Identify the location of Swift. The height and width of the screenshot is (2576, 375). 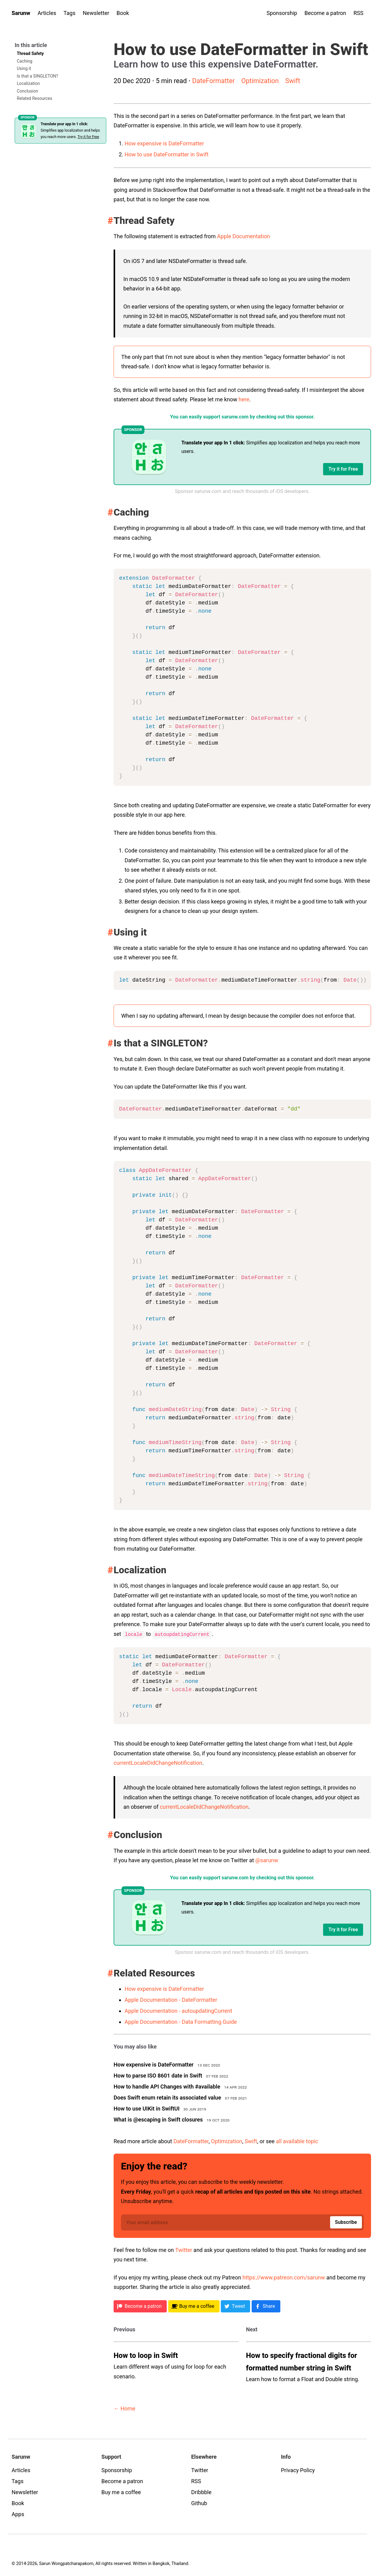
(292, 81).